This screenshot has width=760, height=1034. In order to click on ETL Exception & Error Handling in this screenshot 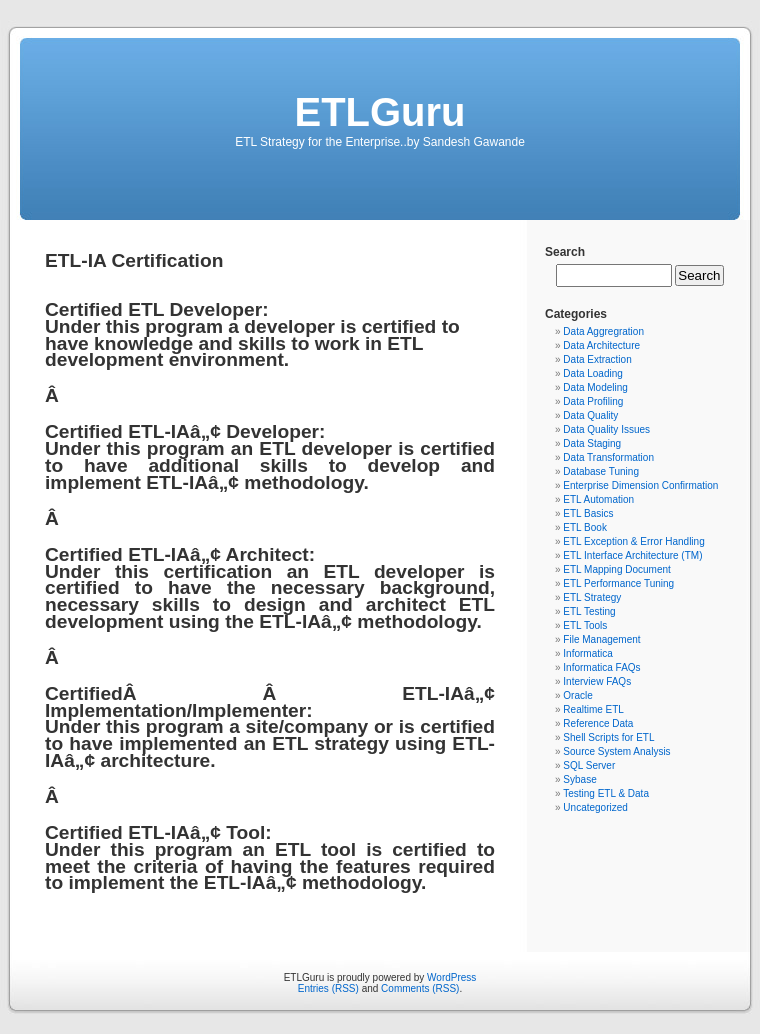, I will do `click(633, 541)`.